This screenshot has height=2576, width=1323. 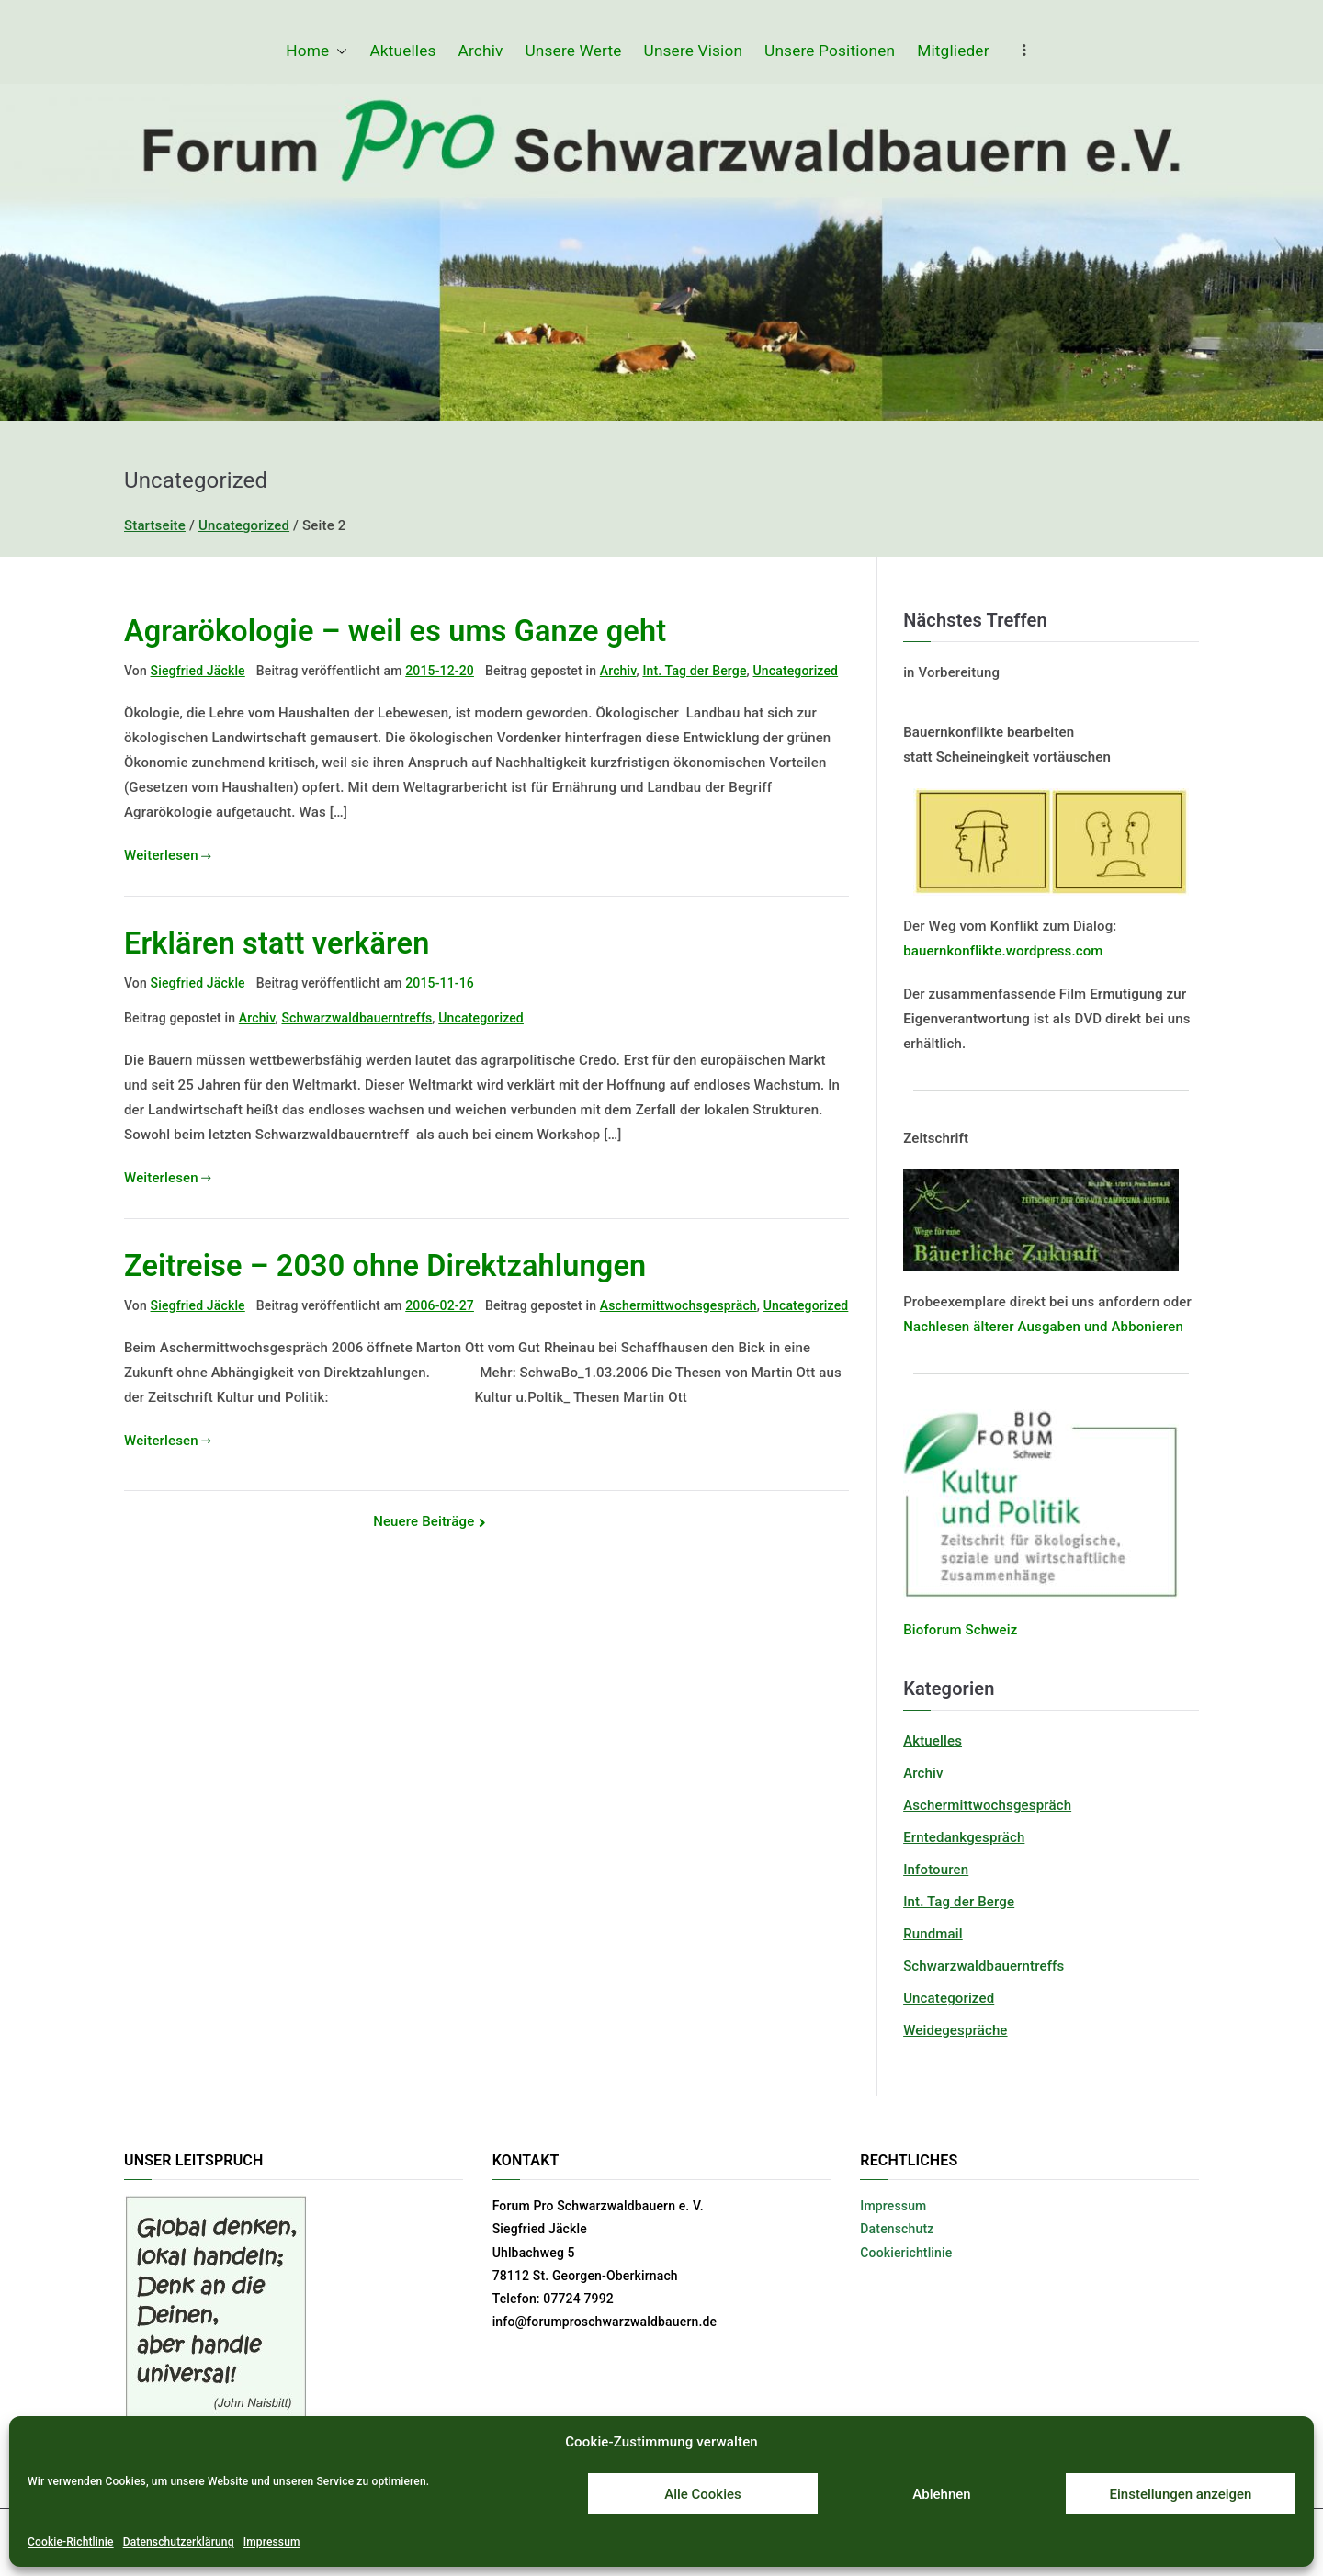 I want to click on Unsere Positionen, so click(x=829, y=50).